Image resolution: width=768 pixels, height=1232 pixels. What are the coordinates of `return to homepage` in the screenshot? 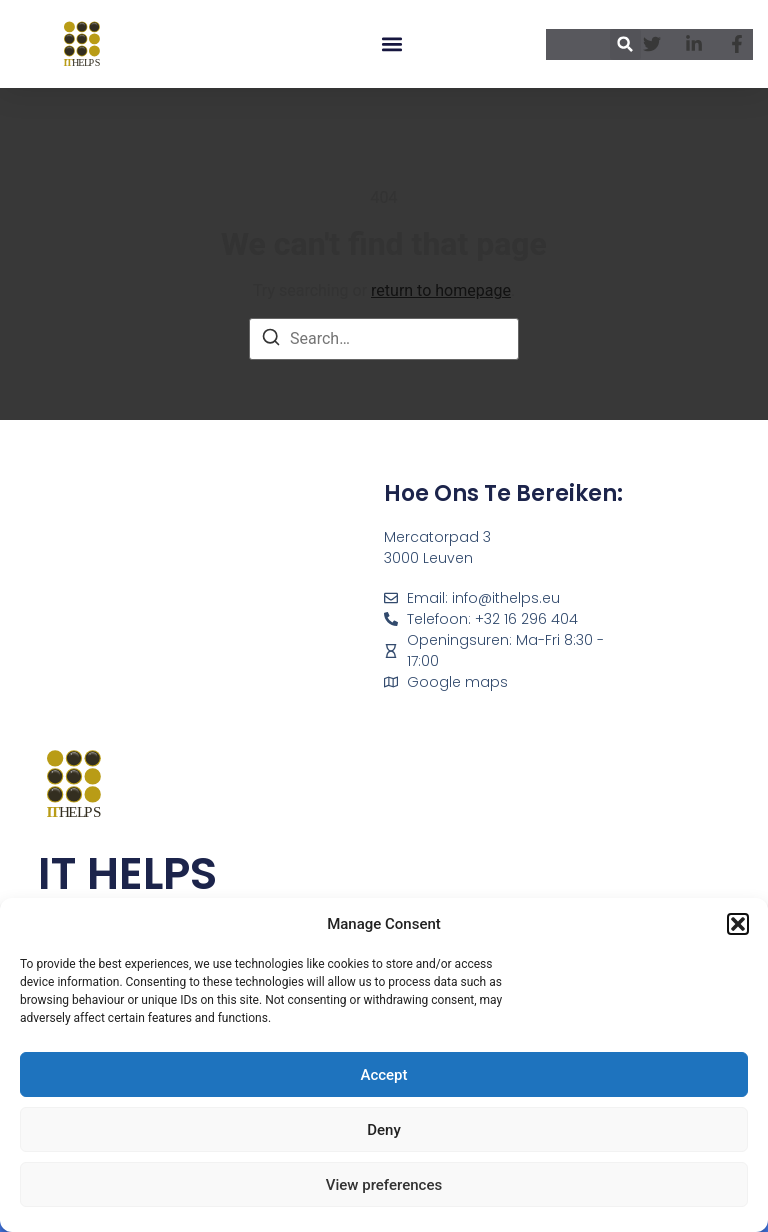 It's located at (441, 290).